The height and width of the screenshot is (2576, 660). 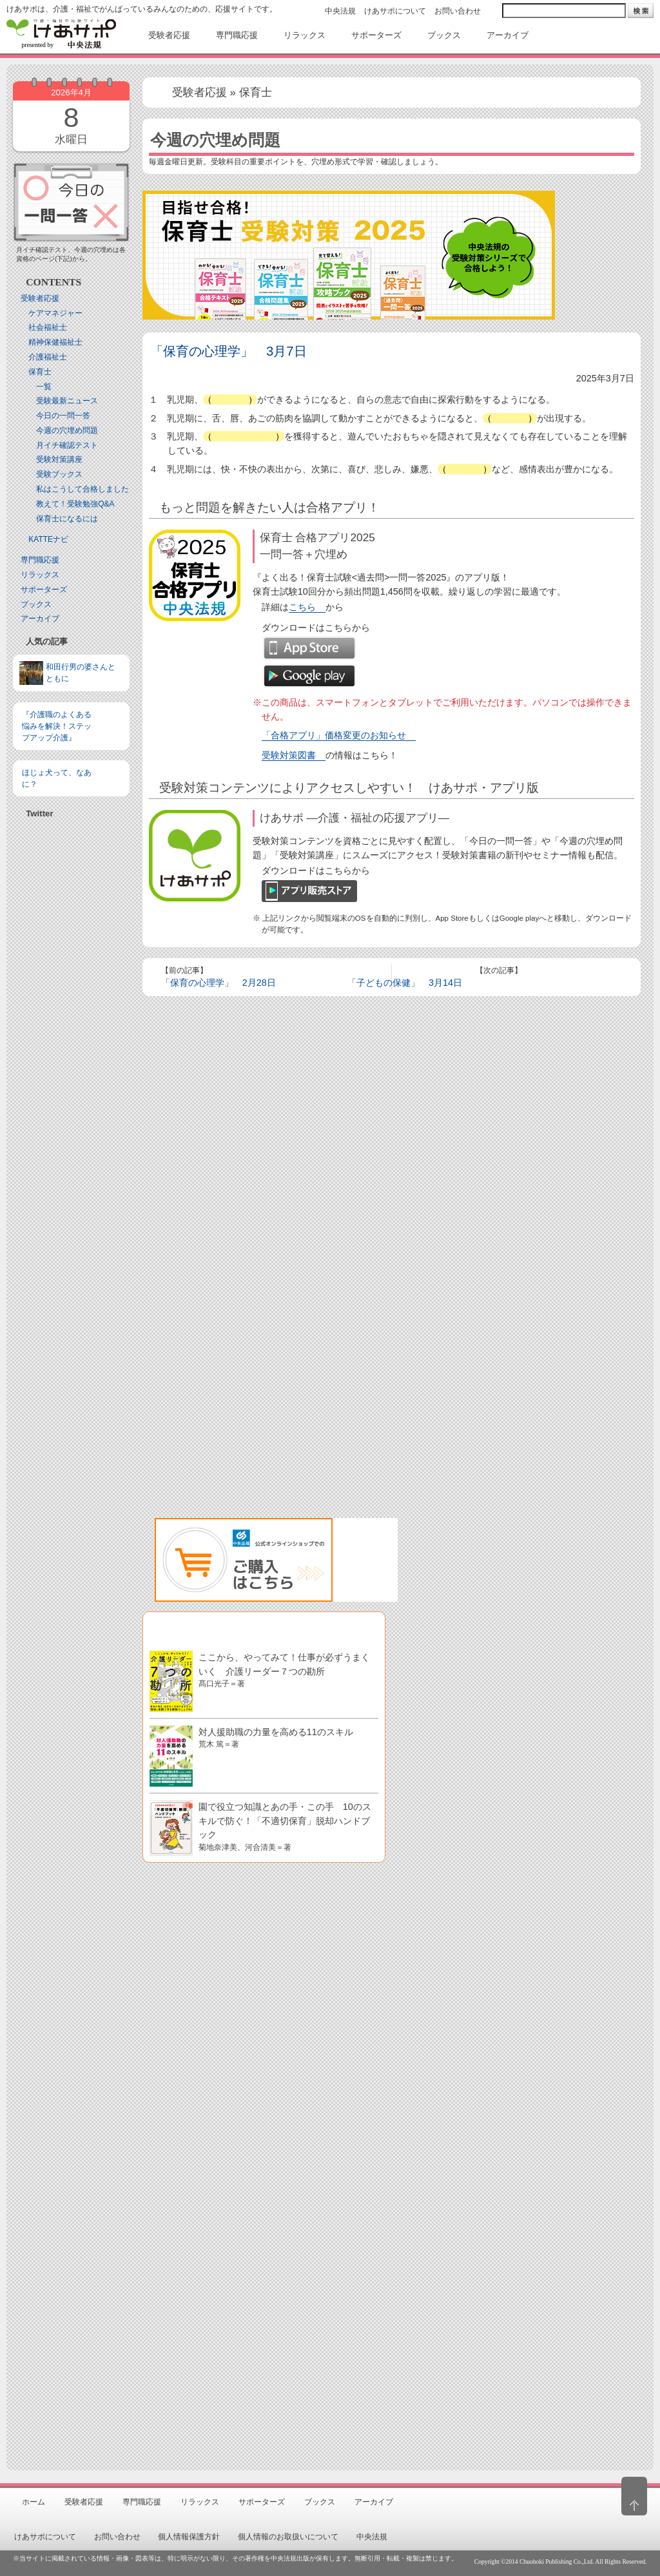 What do you see at coordinates (55, 342) in the screenshot?
I see `精神保健福祉士` at bounding box center [55, 342].